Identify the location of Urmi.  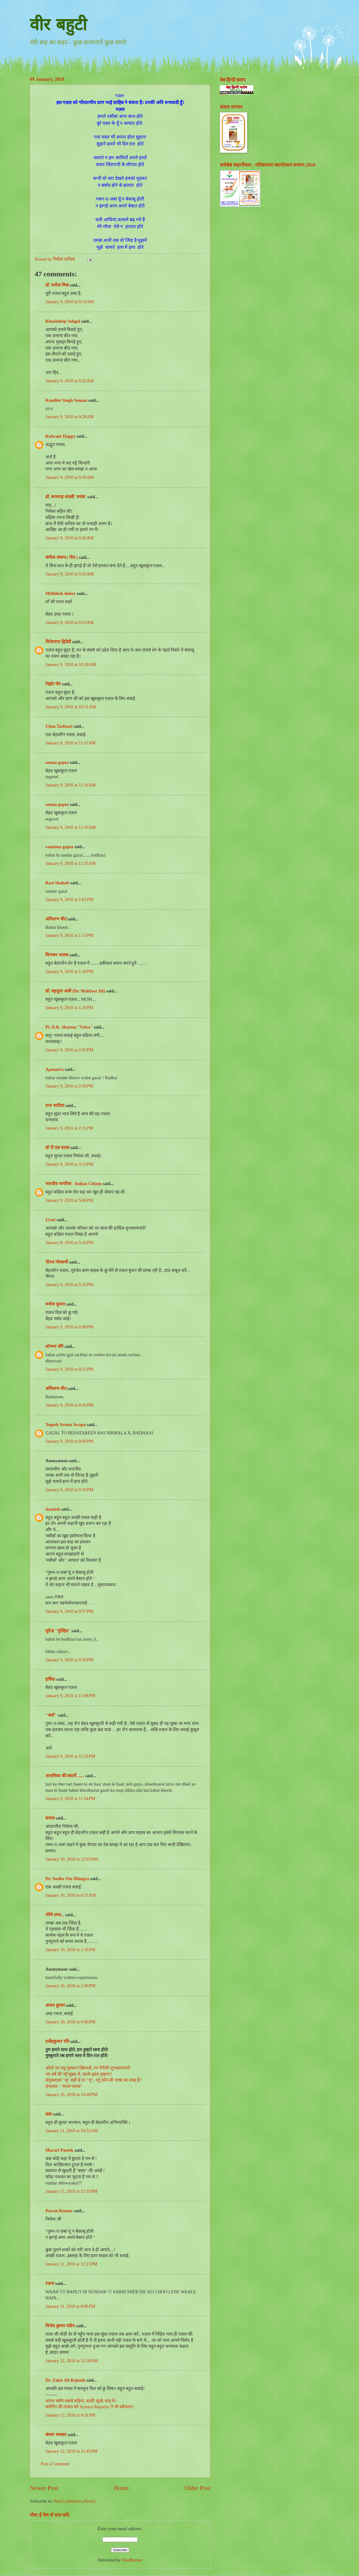
(50, 1219).